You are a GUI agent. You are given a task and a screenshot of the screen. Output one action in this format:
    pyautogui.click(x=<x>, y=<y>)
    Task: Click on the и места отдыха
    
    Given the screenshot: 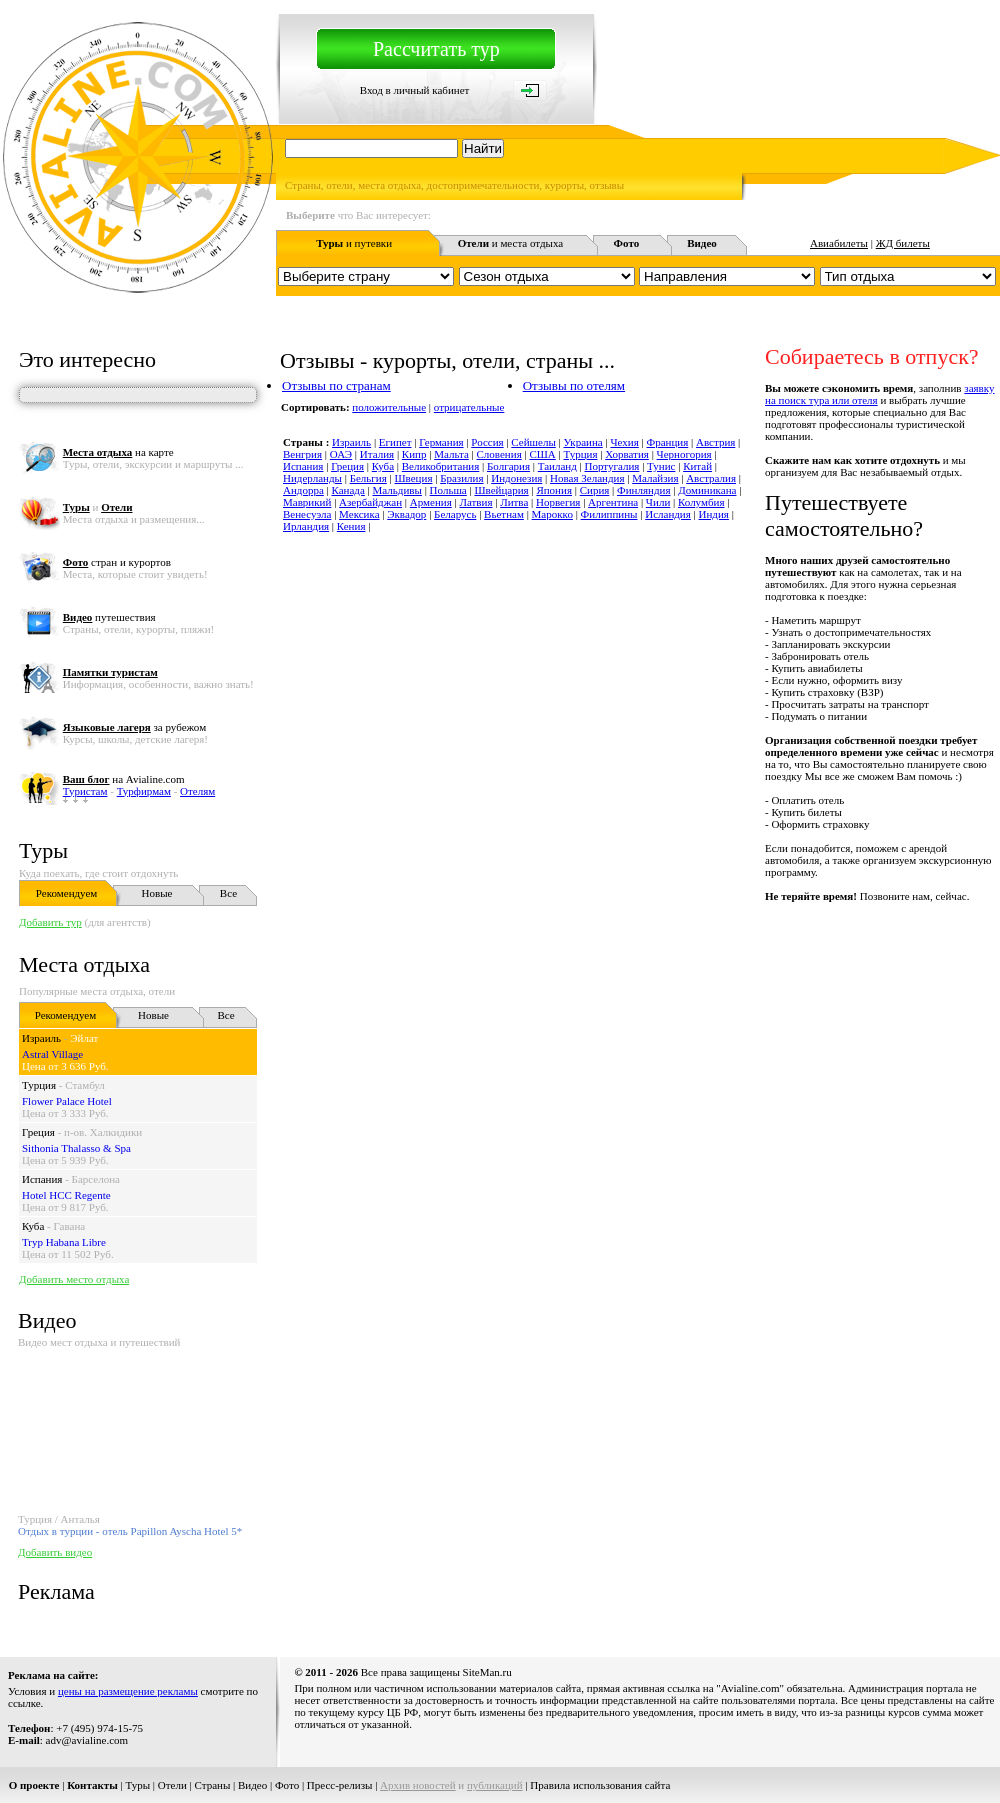 What is the action you would take?
    pyautogui.click(x=511, y=243)
    